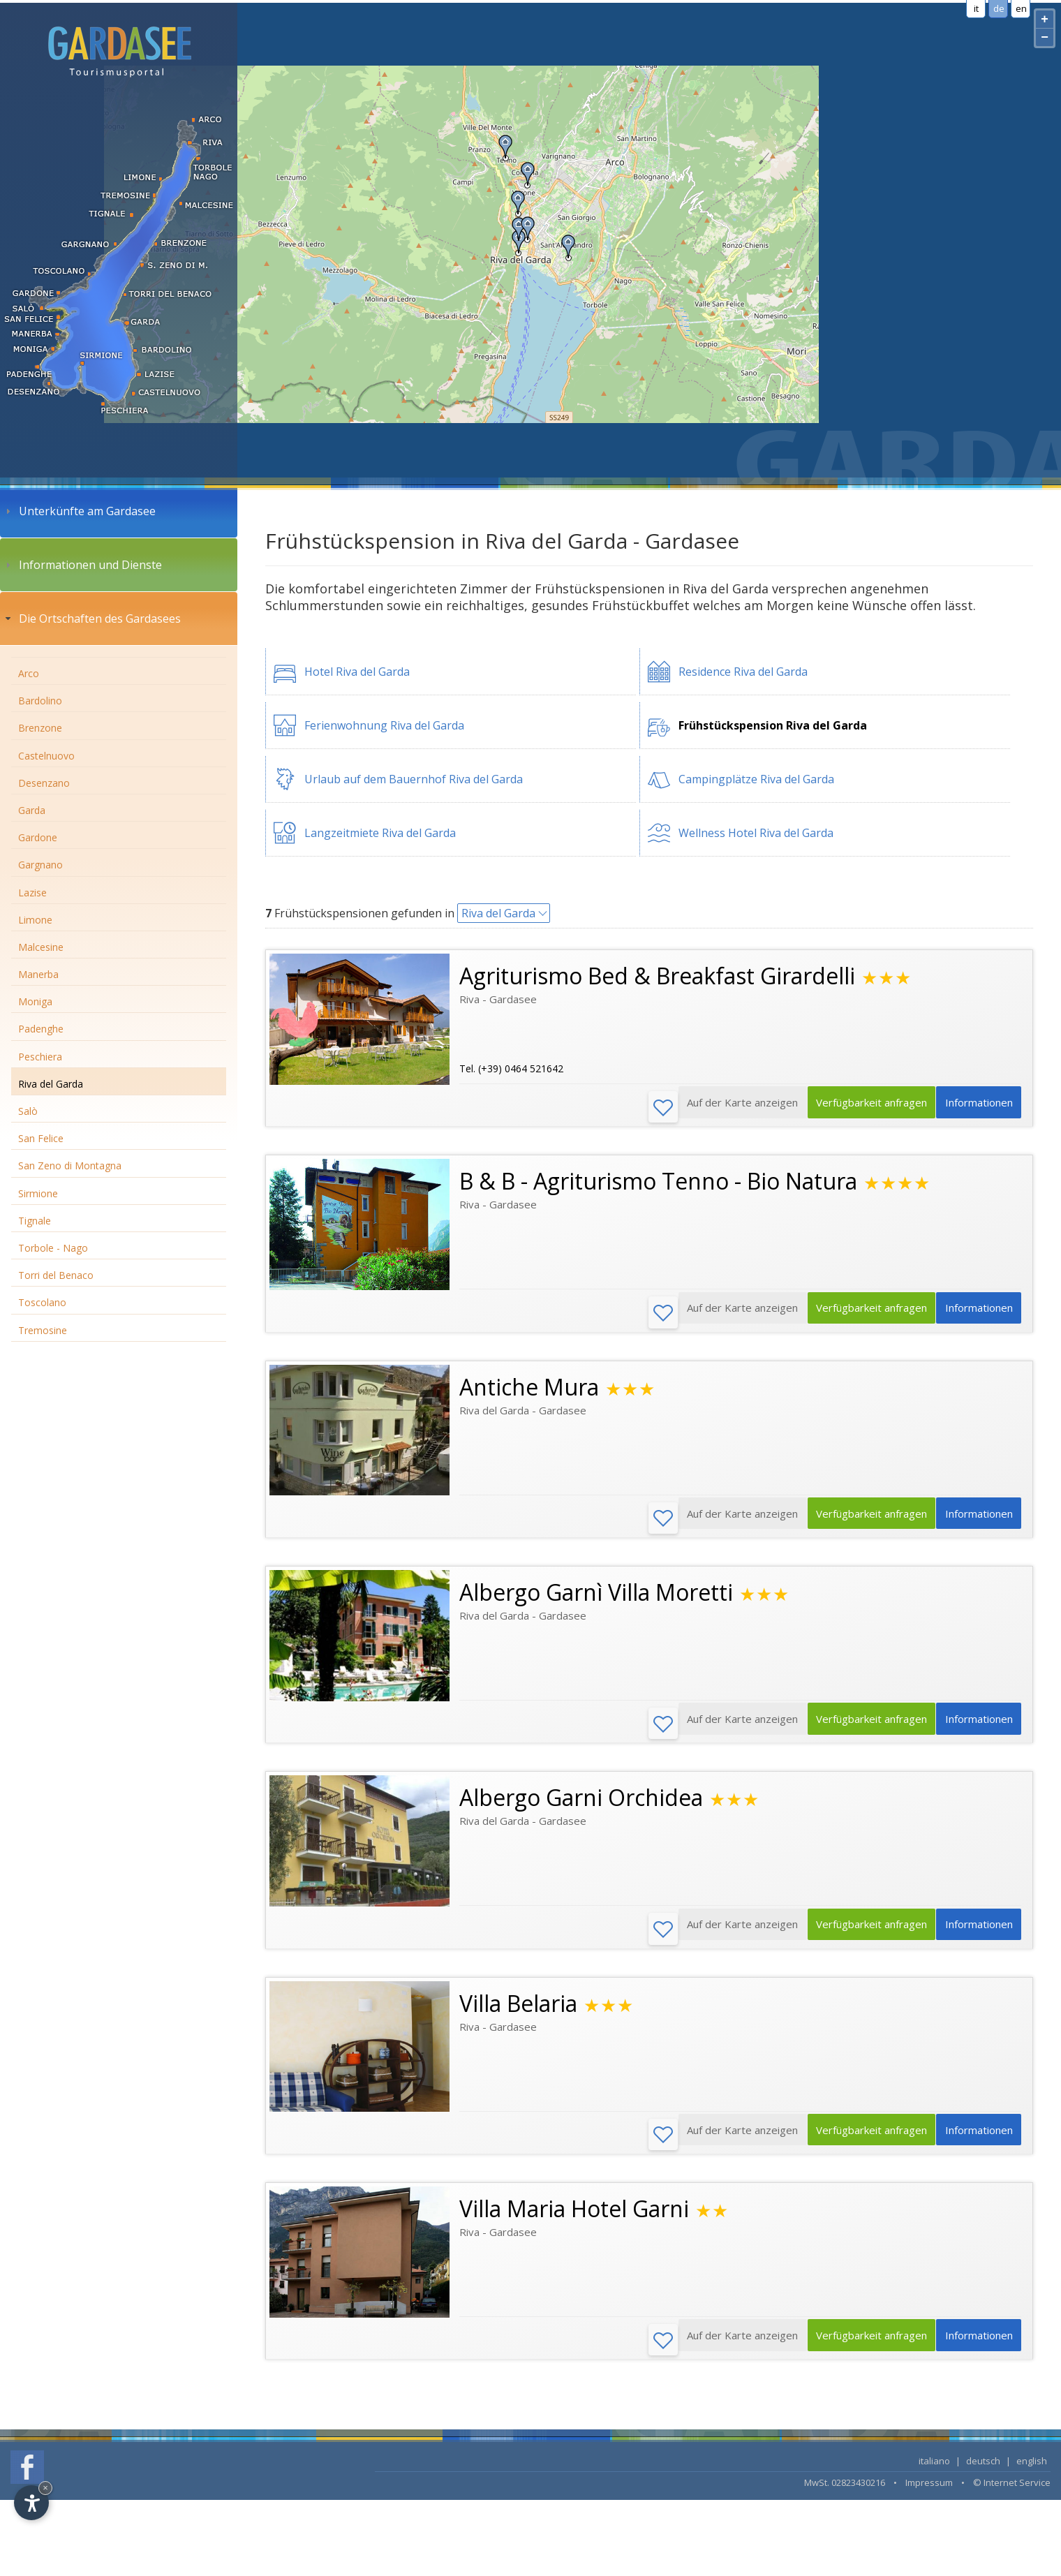 This screenshot has height=2576, width=1061. What do you see at coordinates (929, 2495) in the screenshot?
I see `Impressum` at bounding box center [929, 2495].